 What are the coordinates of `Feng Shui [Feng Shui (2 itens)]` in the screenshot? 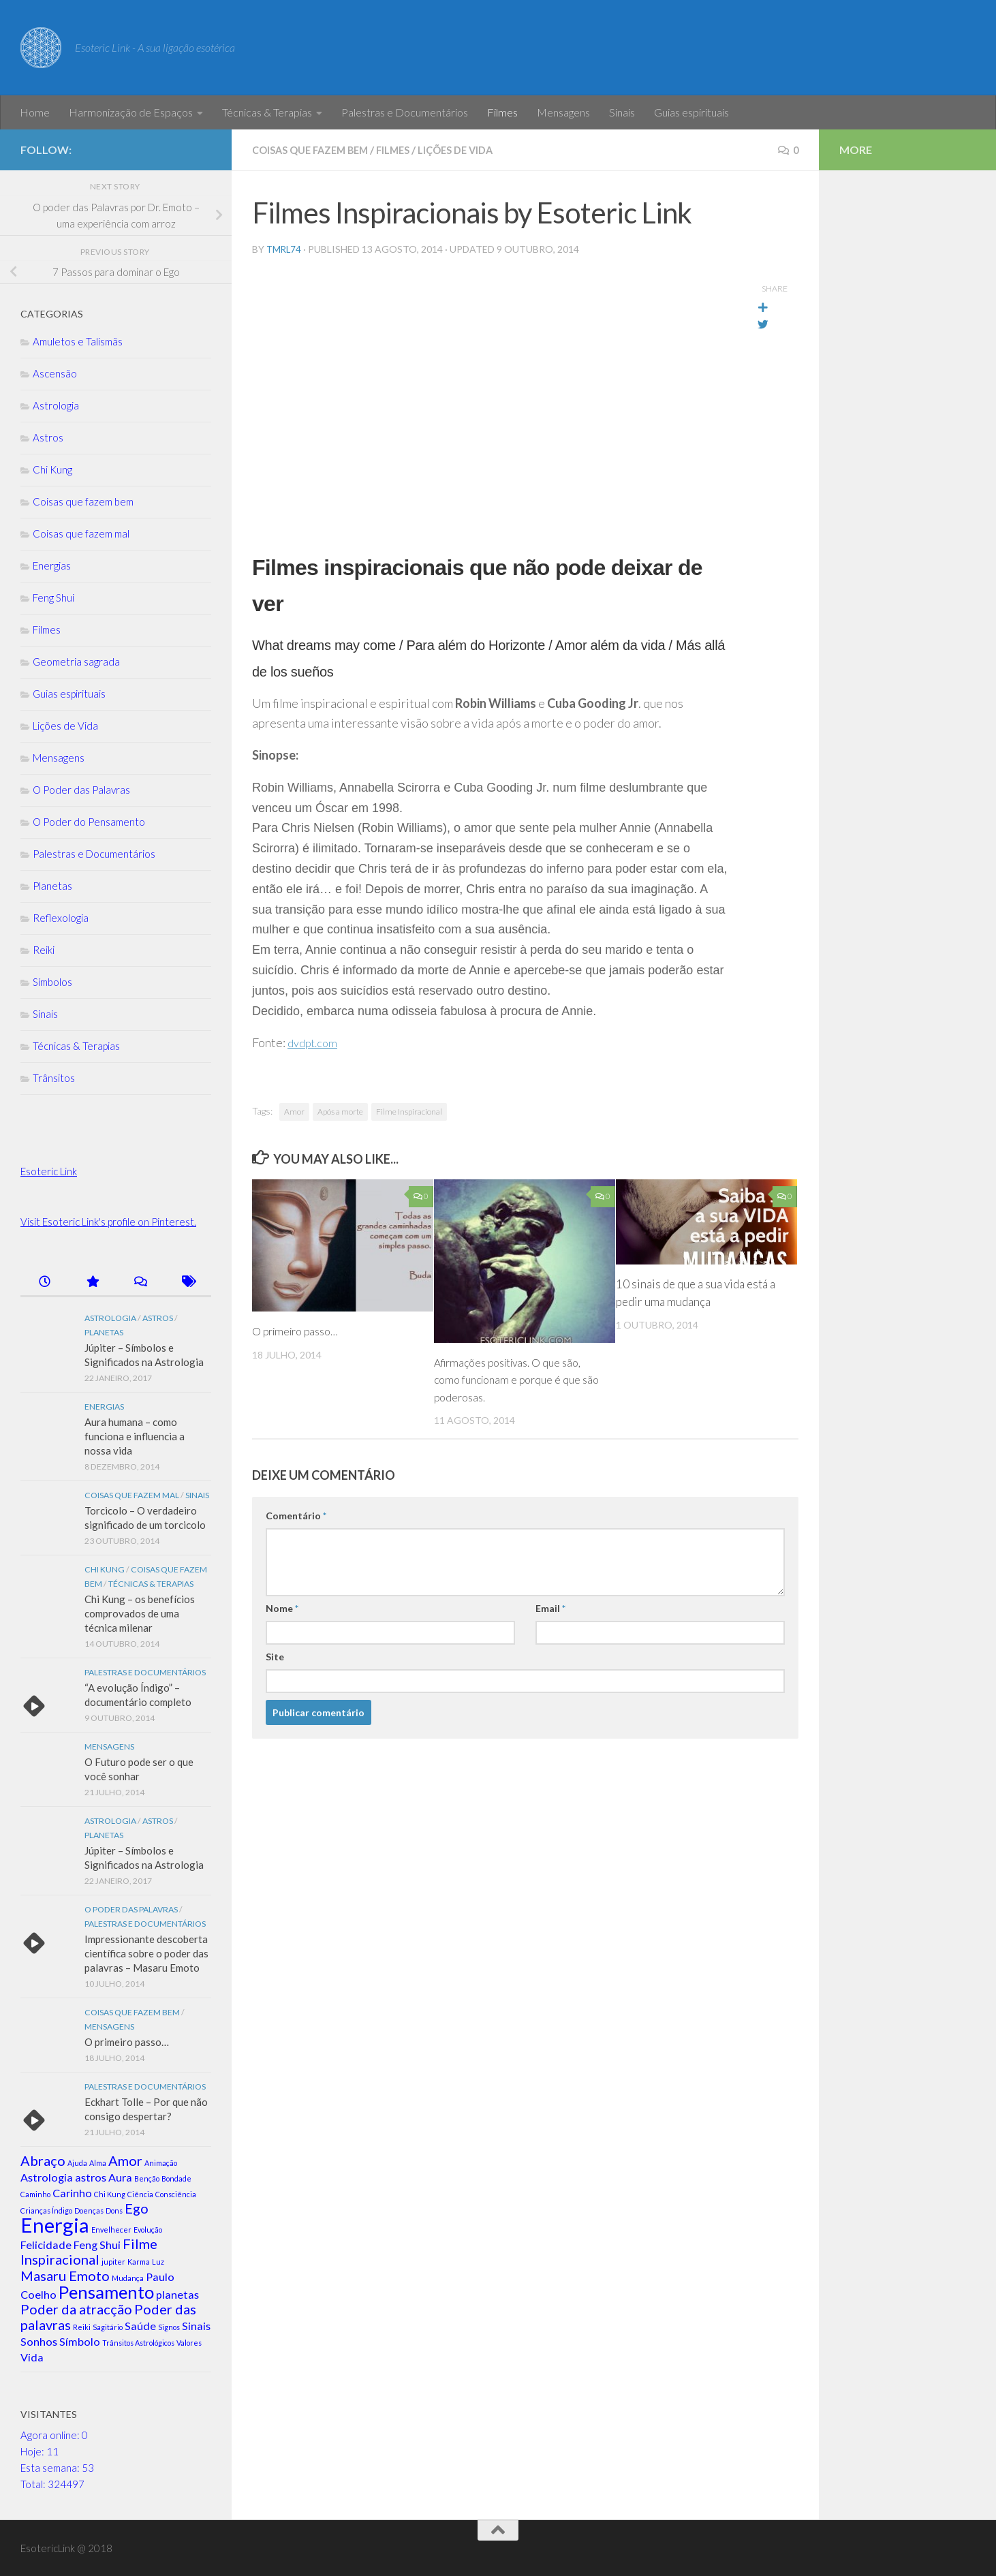 It's located at (97, 2244).